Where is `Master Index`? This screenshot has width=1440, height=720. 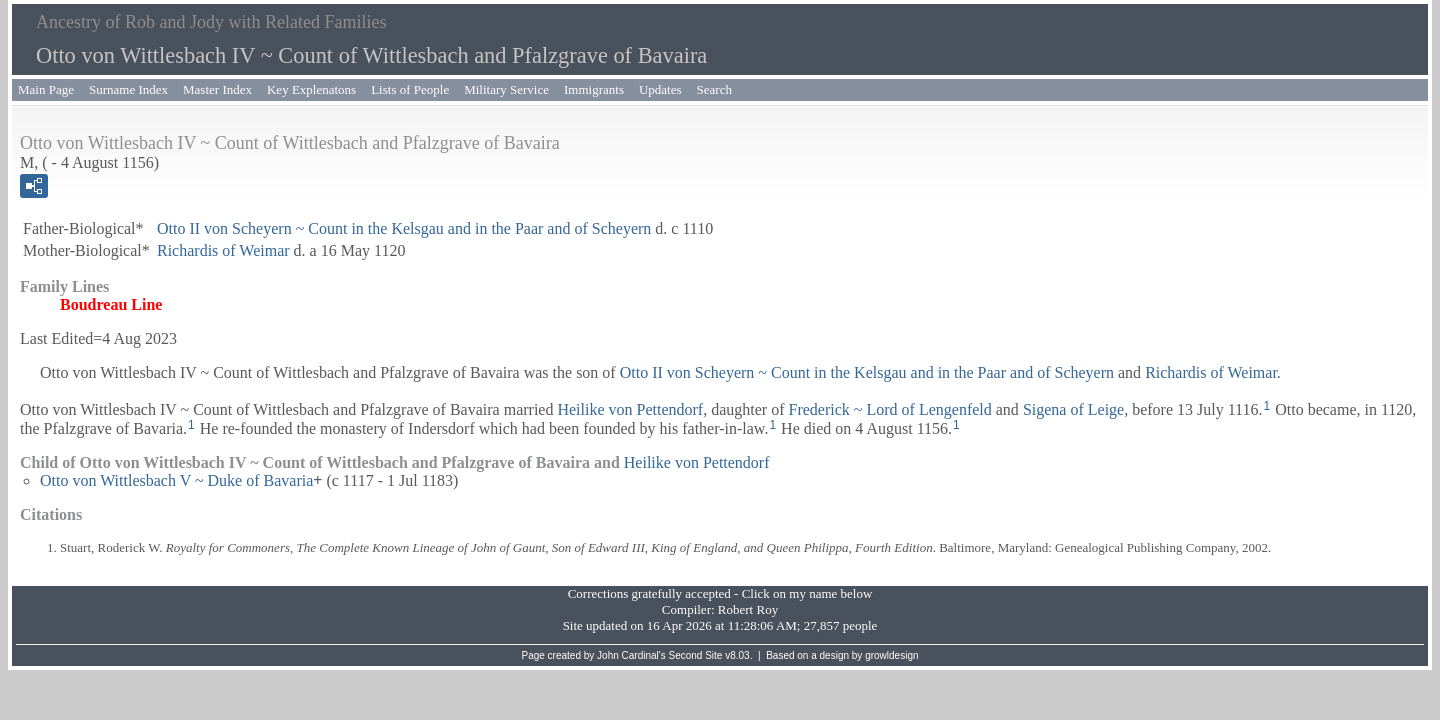
Master Index is located at coordinates (217, 89).